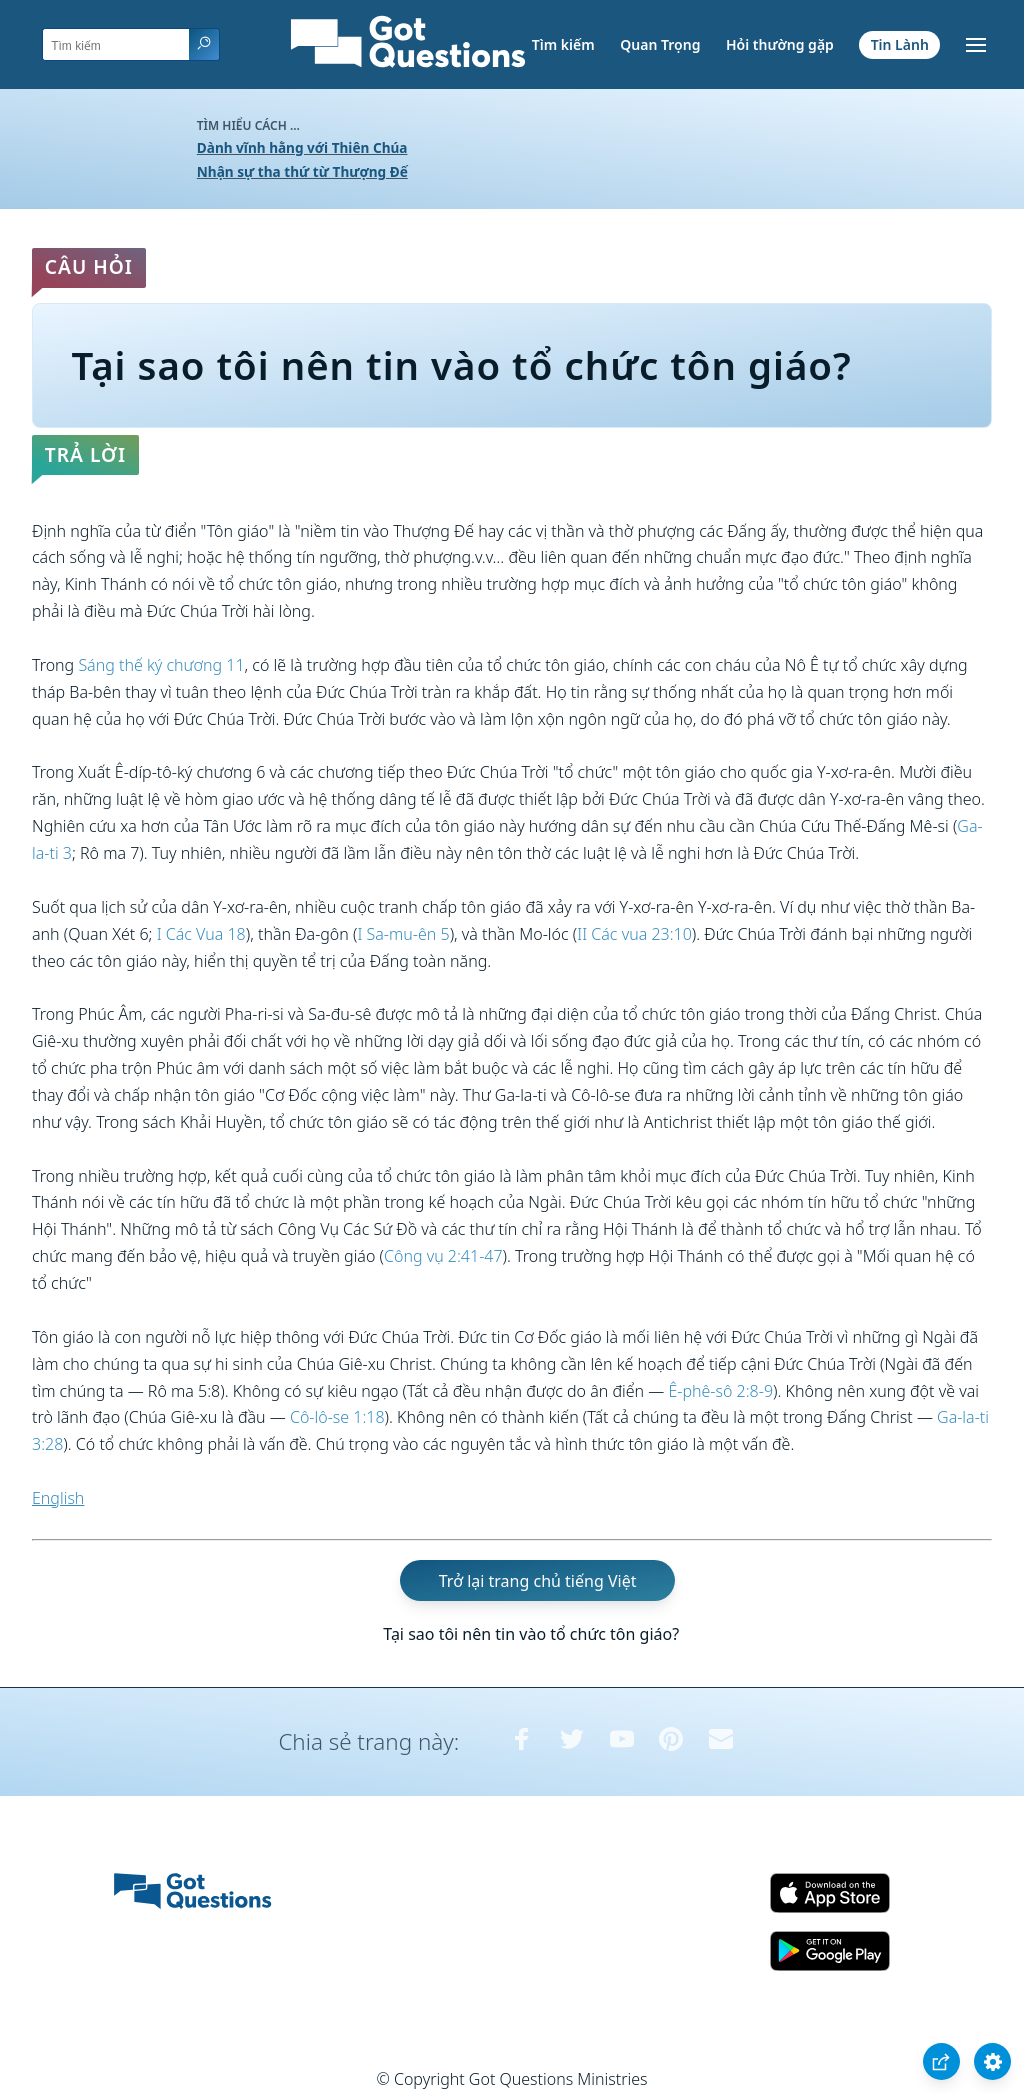  Describe the element at coordinates (563, 44) in the screenshot. I see `Tìm kiếm` at that location.